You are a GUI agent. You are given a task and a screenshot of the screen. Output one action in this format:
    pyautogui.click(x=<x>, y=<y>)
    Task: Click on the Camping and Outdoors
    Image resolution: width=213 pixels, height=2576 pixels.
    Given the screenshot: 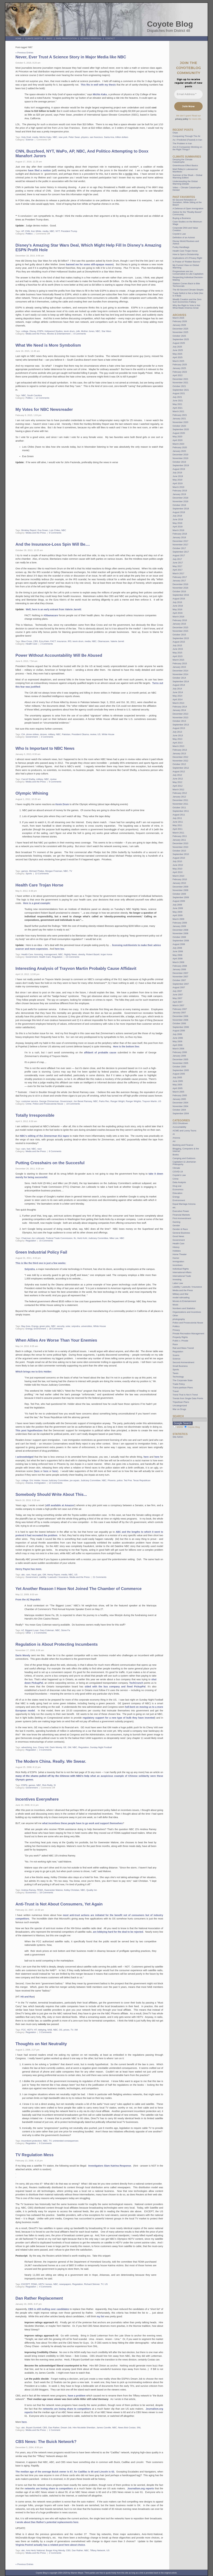 What is the action you would take?
    pyautogui.click(x=184, y=1158)
    